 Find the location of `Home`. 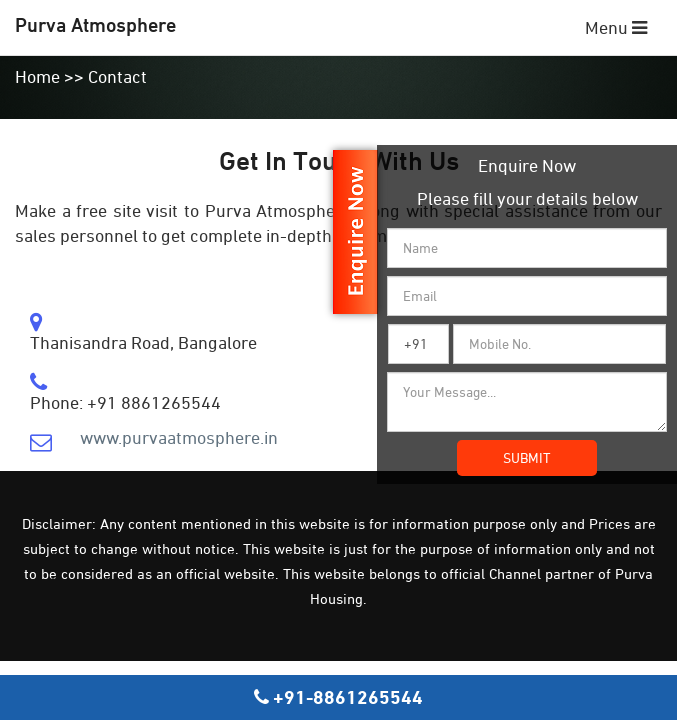

Home is located at coordinates (37, 76).